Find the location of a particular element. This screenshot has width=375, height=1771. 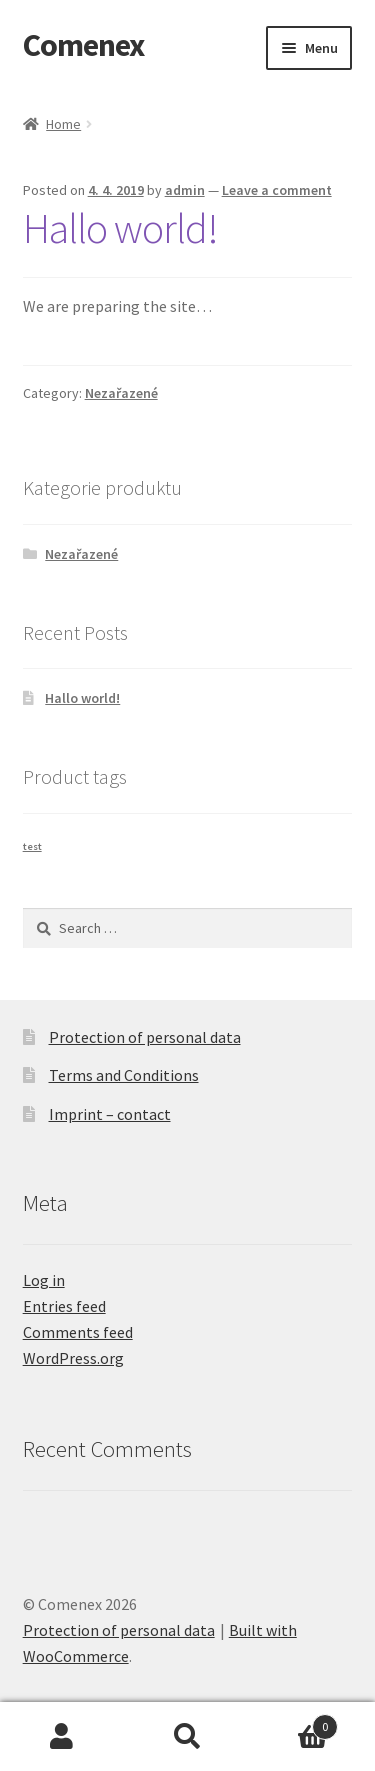

Protection of personal data is located at coordinates (145, 1037).